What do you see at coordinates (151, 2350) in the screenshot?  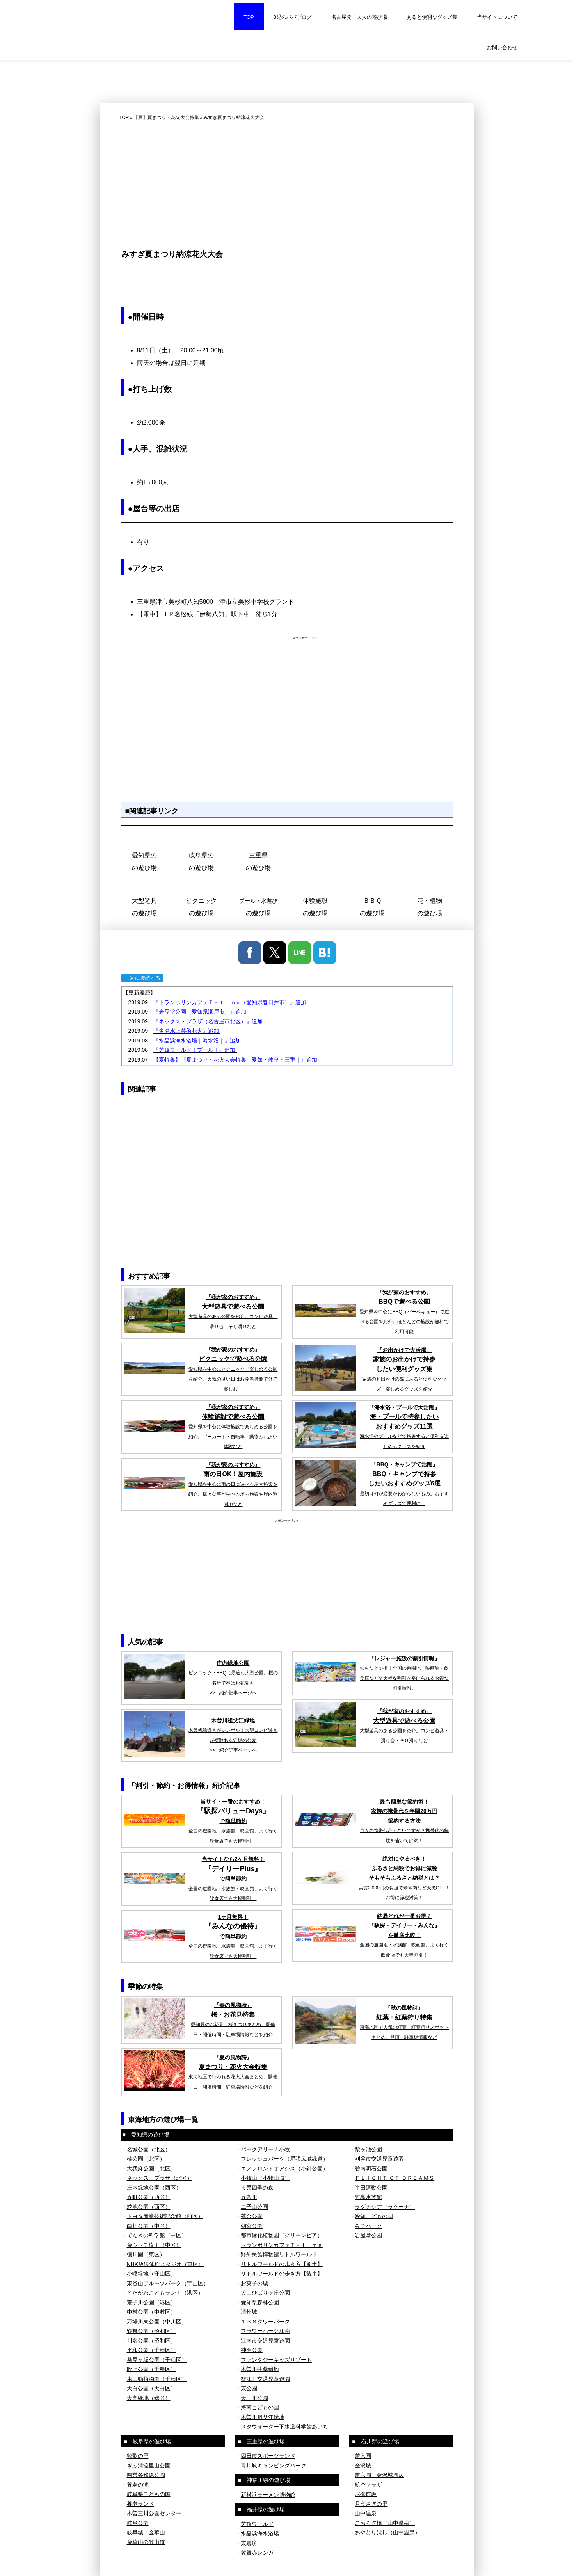 I see `平和公園（千種区）` at bounding box center [151, 2350].